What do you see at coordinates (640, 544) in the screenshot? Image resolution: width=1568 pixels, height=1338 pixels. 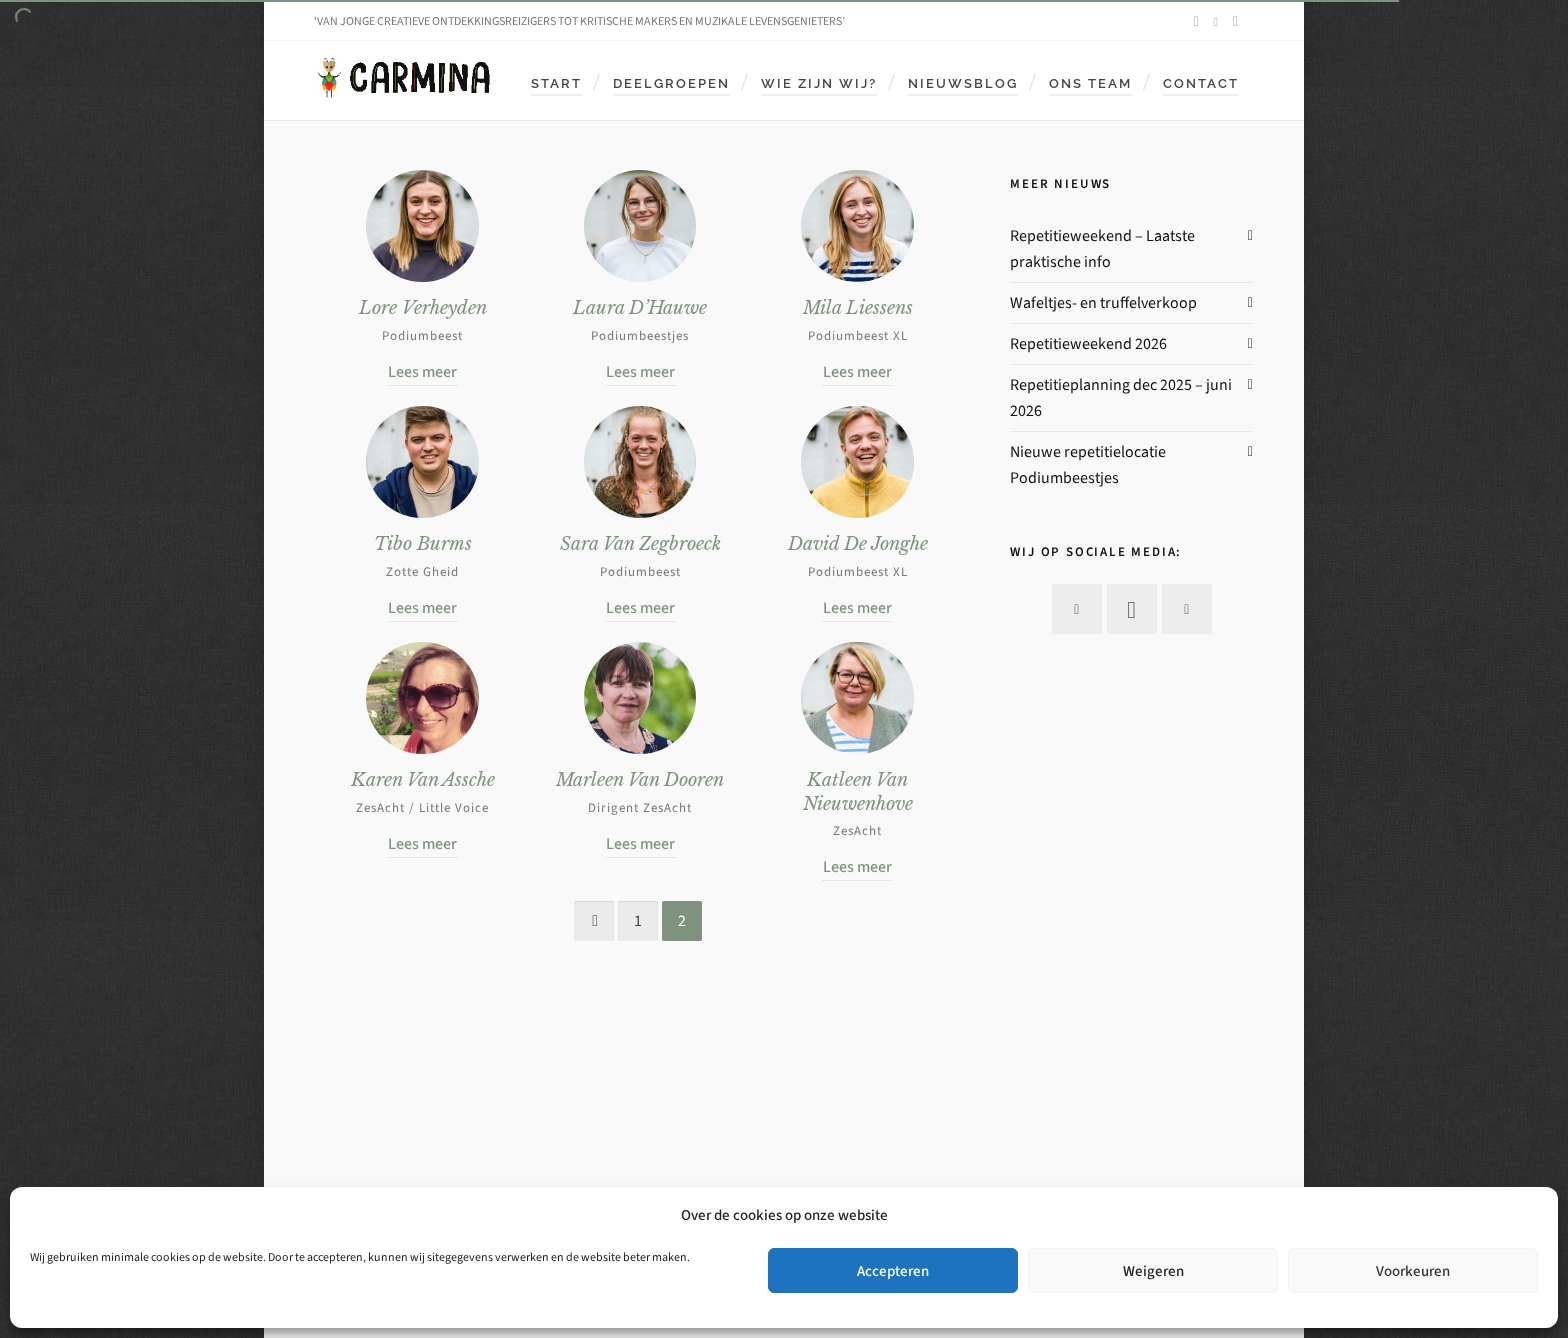 I see `Sara Van Zegbroeck` at bounding box center [640, 544].